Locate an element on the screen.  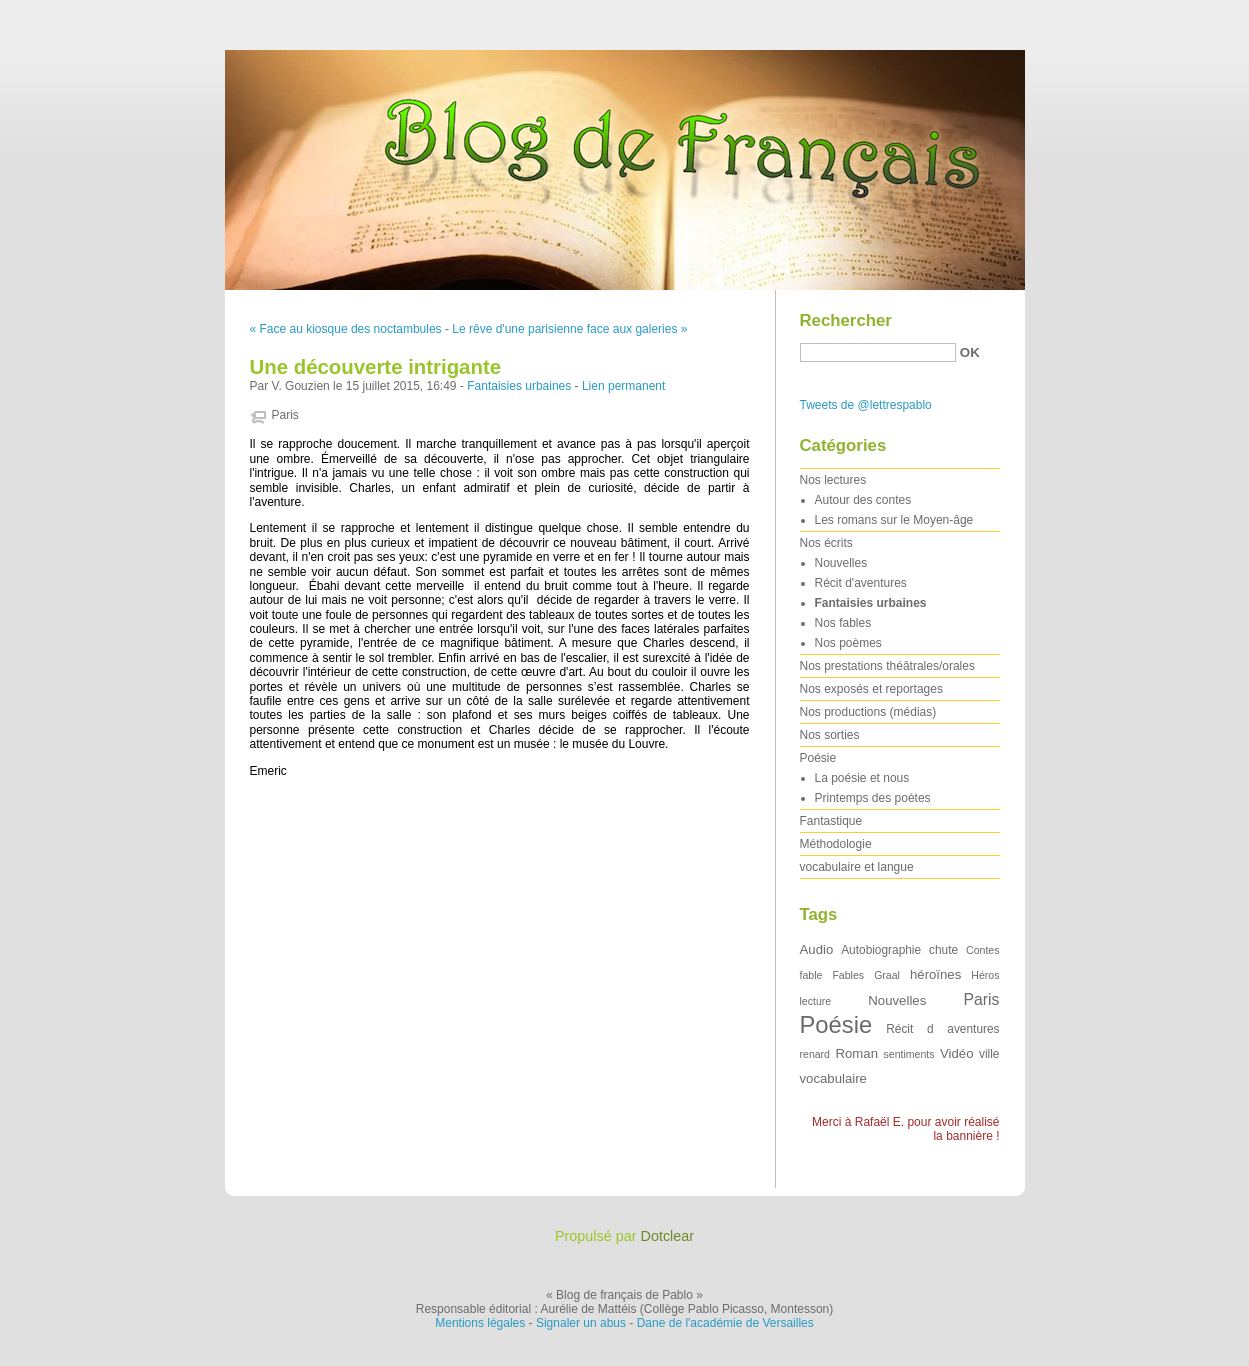
« Face au kiosque des noctambules is located at coordinates (346, 329).